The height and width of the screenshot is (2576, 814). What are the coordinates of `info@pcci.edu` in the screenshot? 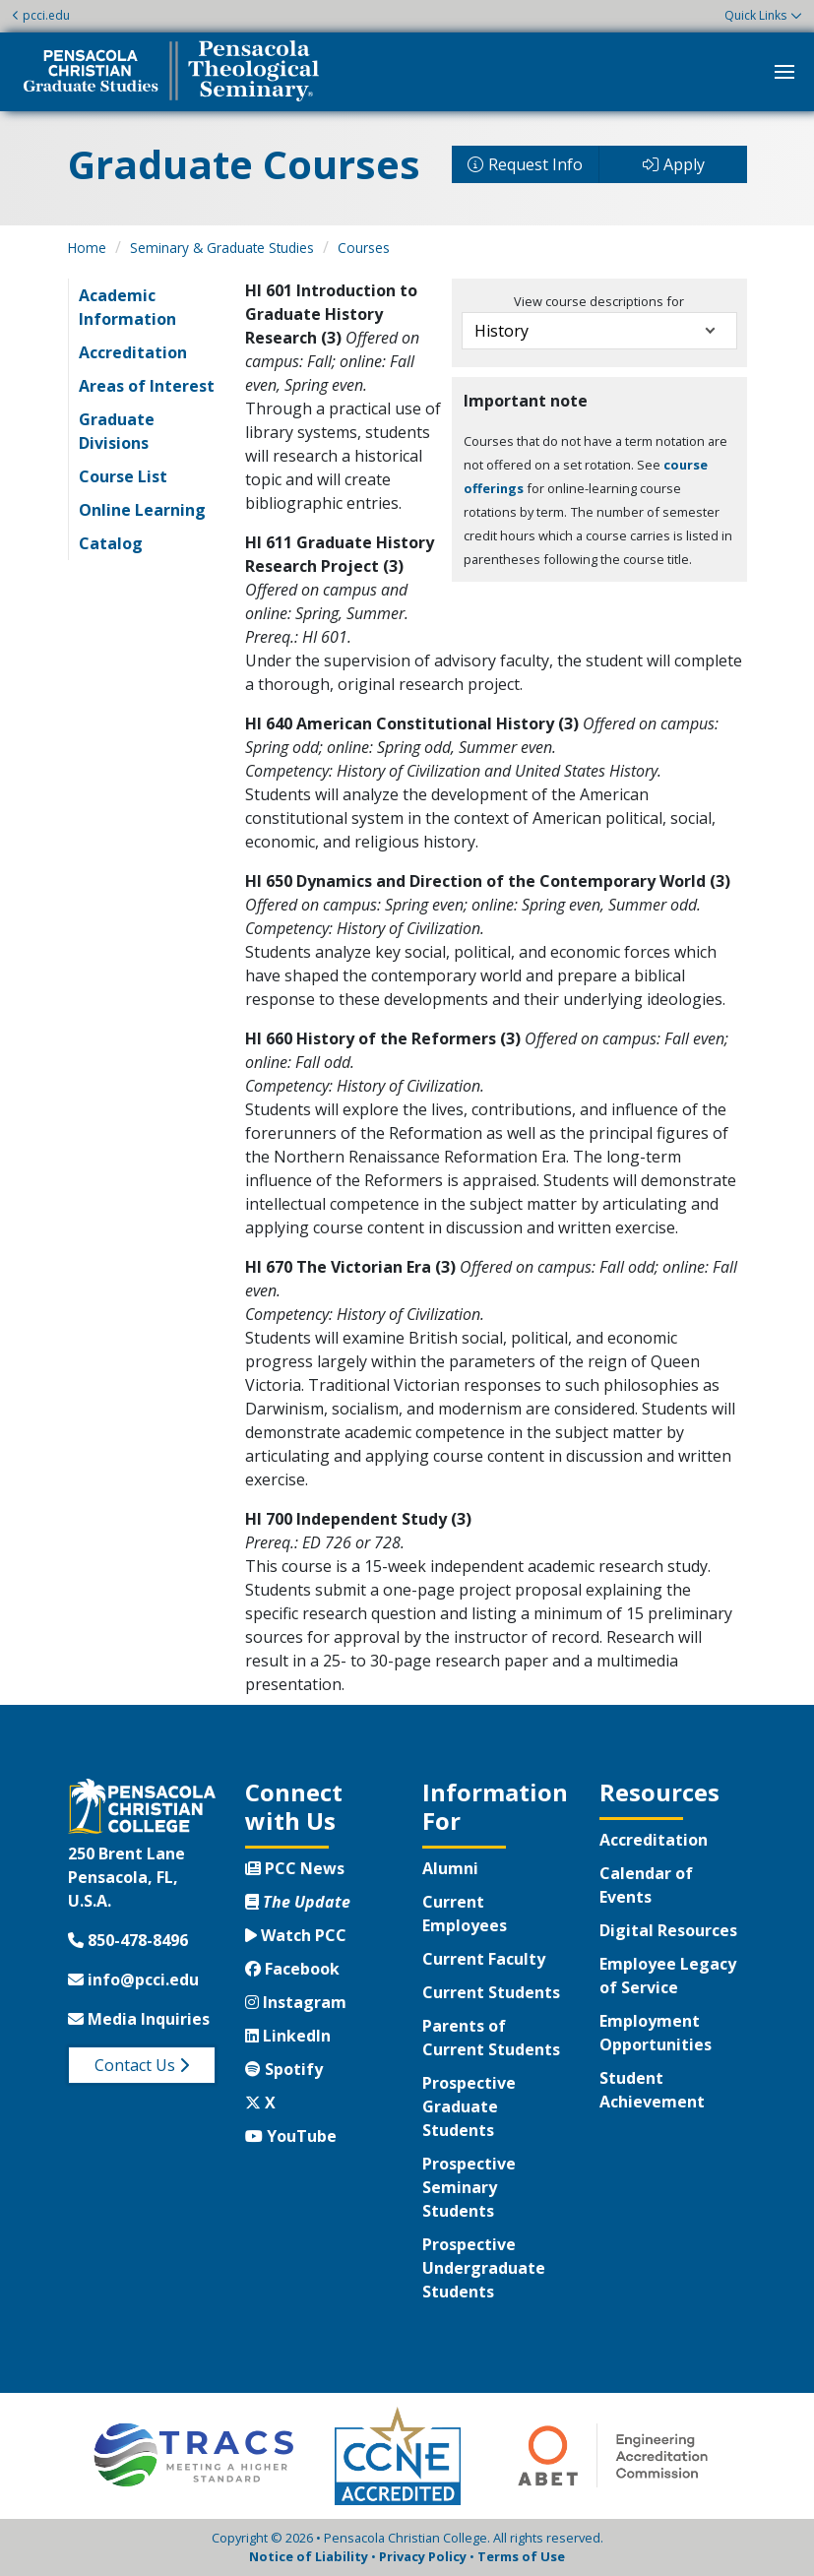 It's located at (133, 1979).